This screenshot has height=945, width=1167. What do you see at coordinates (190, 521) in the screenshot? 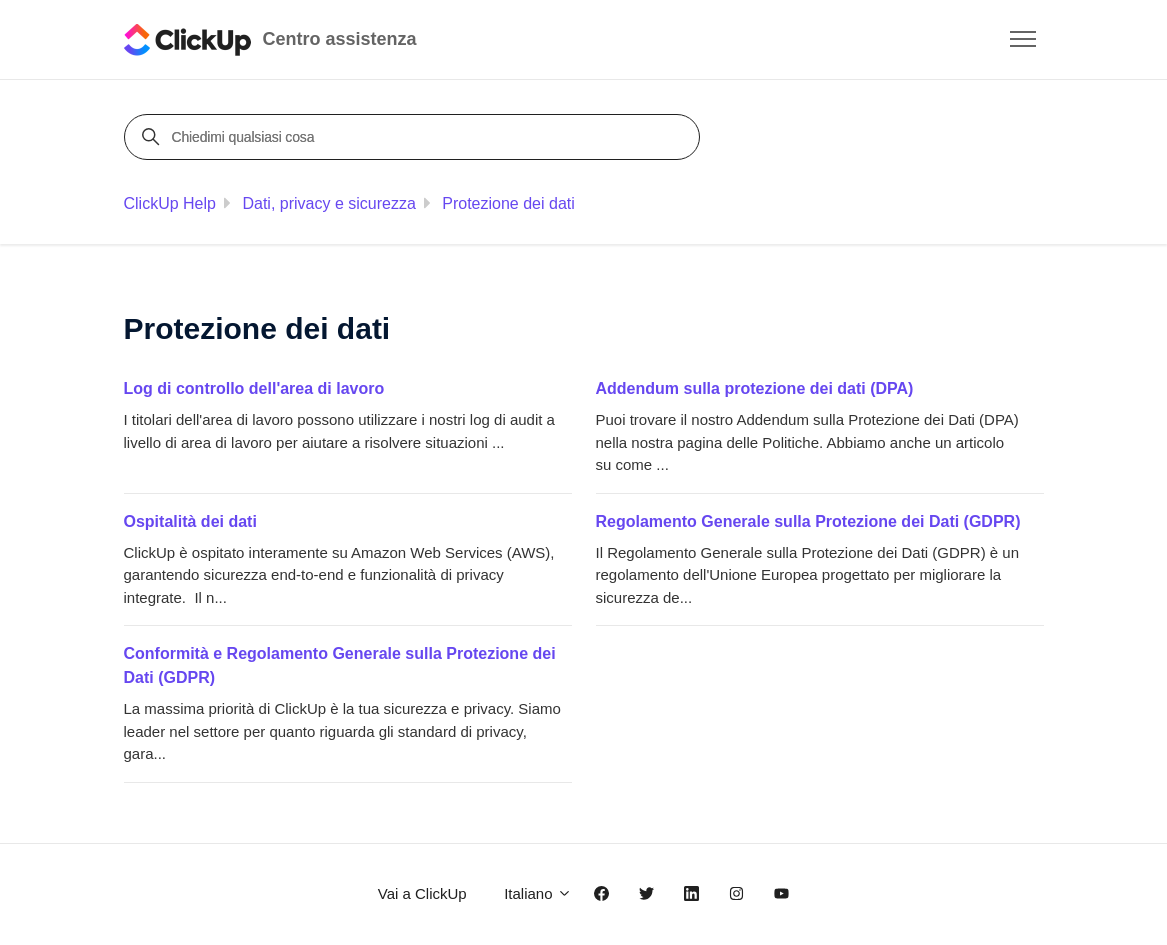
I see `Ospitalità dei dati` at bounding box center [190, 521].